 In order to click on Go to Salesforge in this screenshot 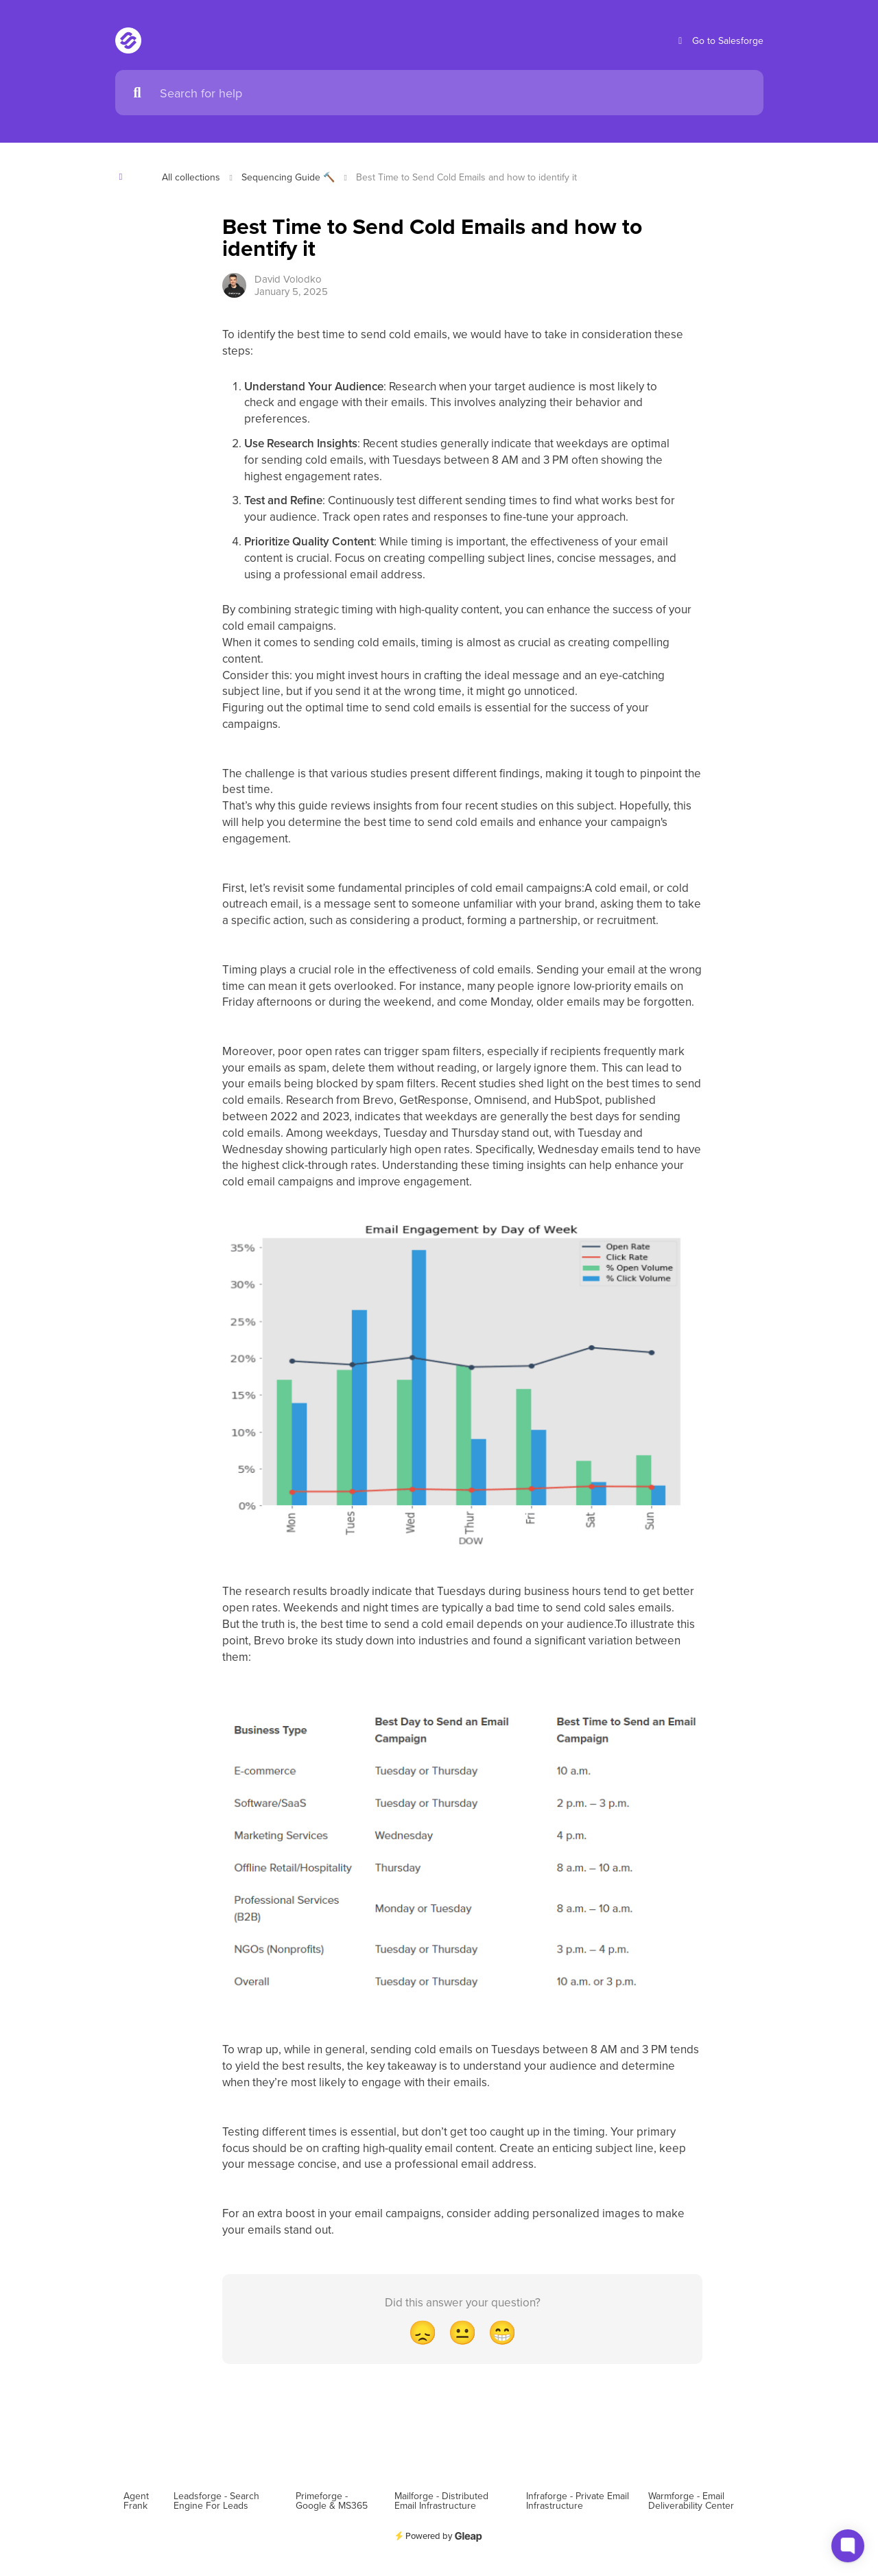, I will do `click(718, 41)`.